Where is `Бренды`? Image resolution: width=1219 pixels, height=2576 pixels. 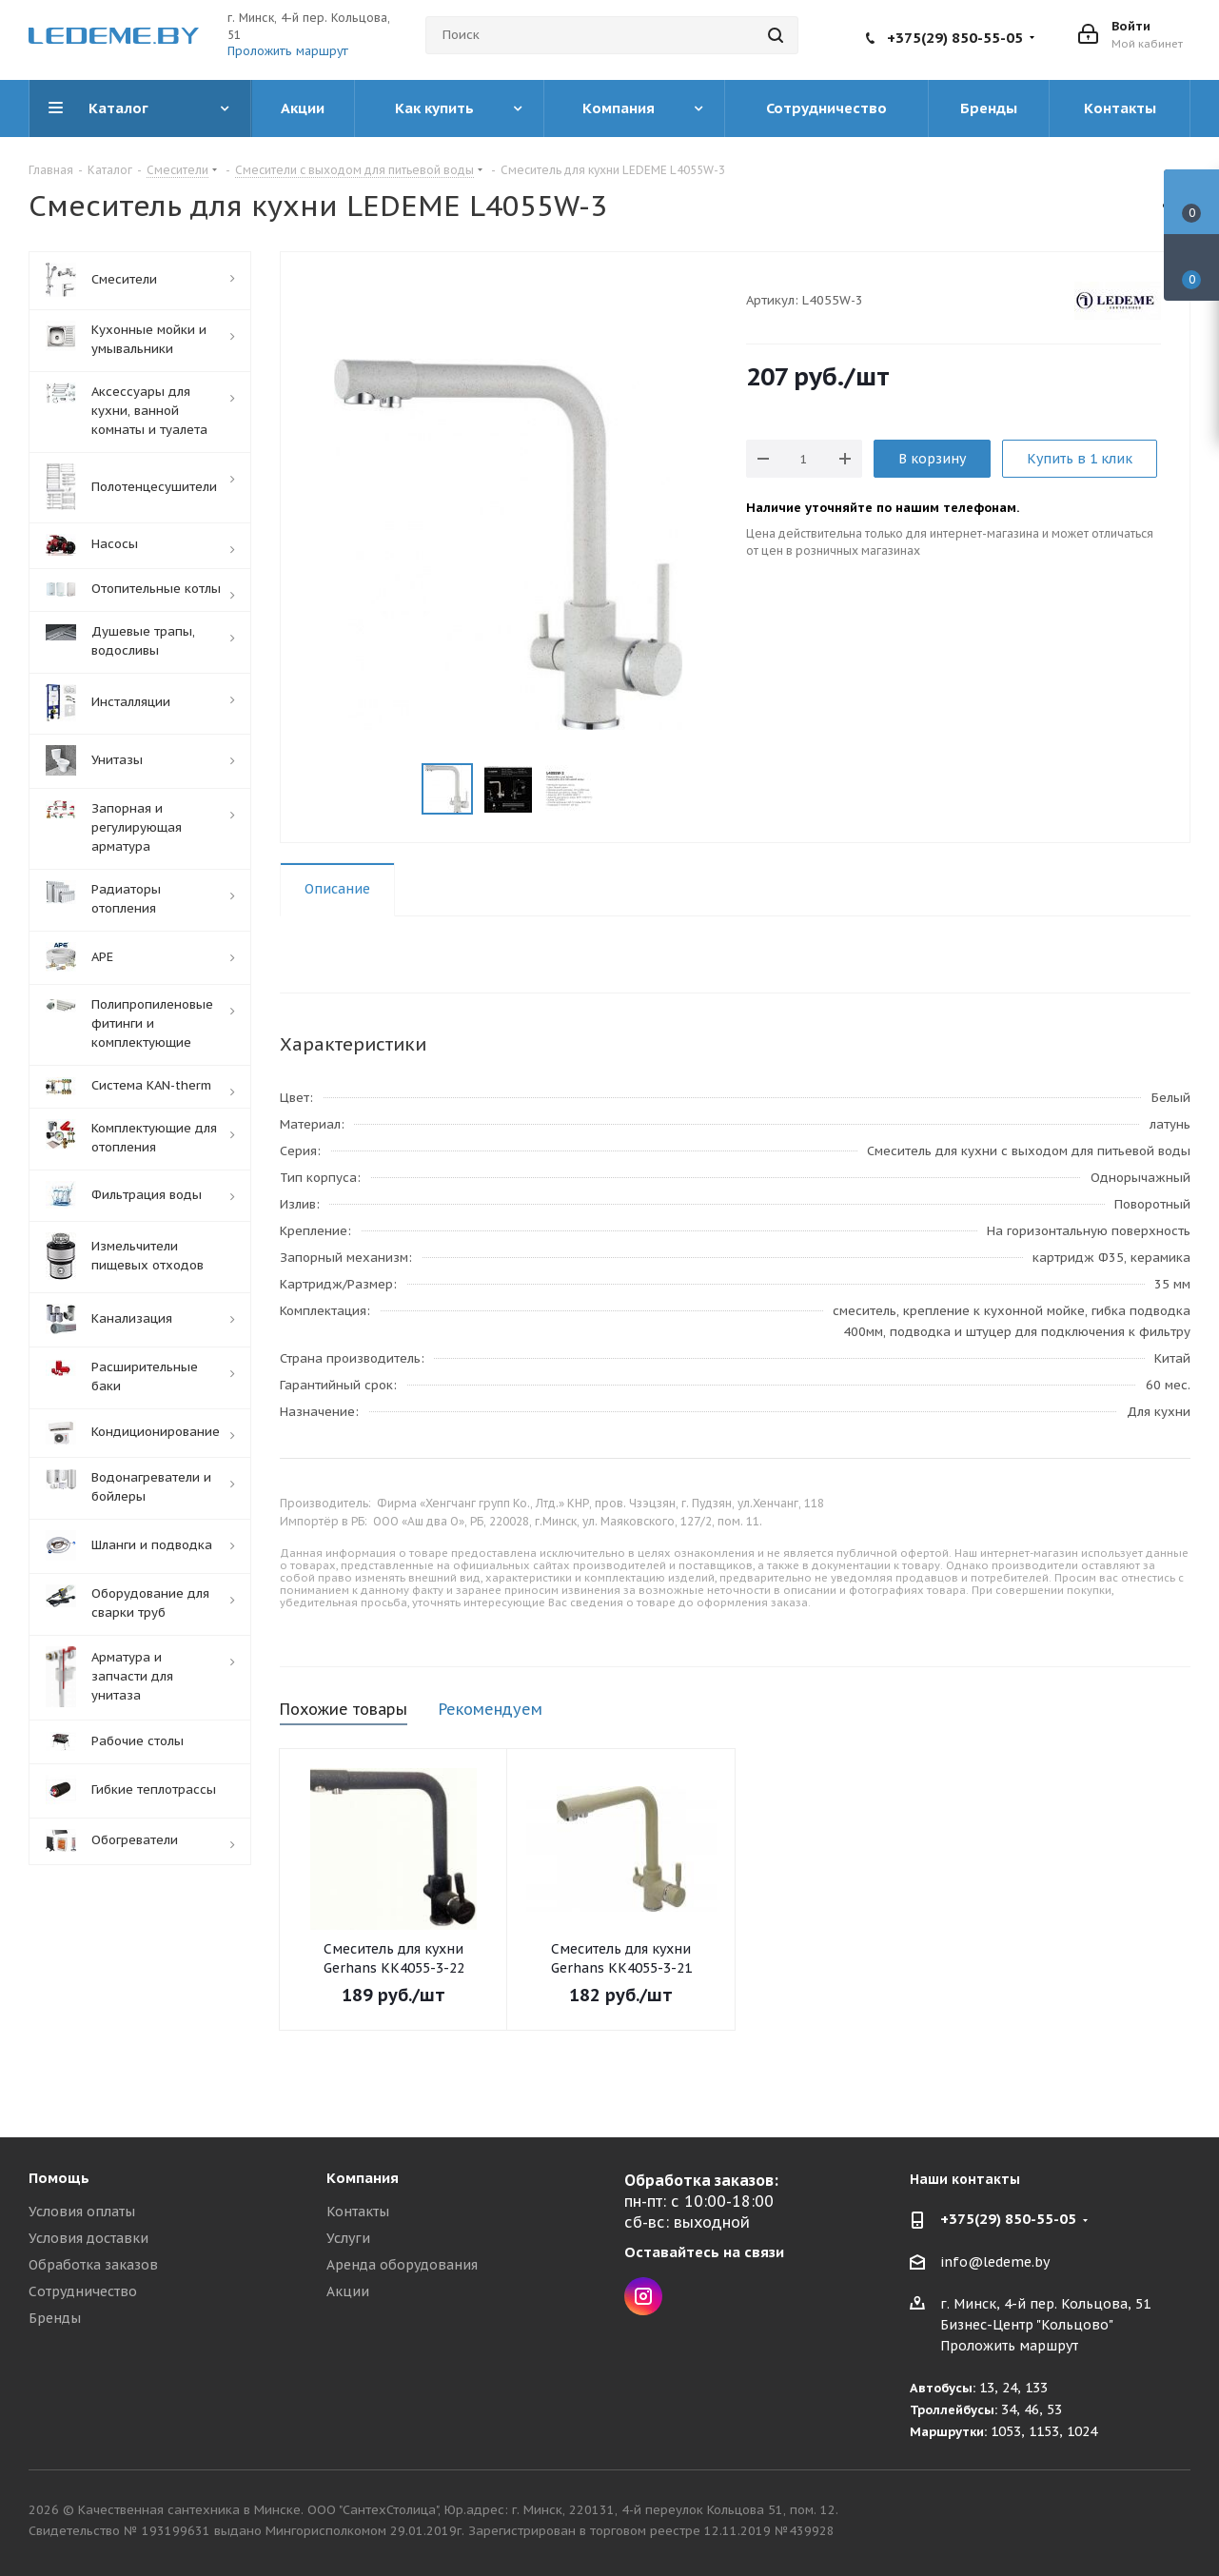 Бренды is located at coordinates (55, 2318).